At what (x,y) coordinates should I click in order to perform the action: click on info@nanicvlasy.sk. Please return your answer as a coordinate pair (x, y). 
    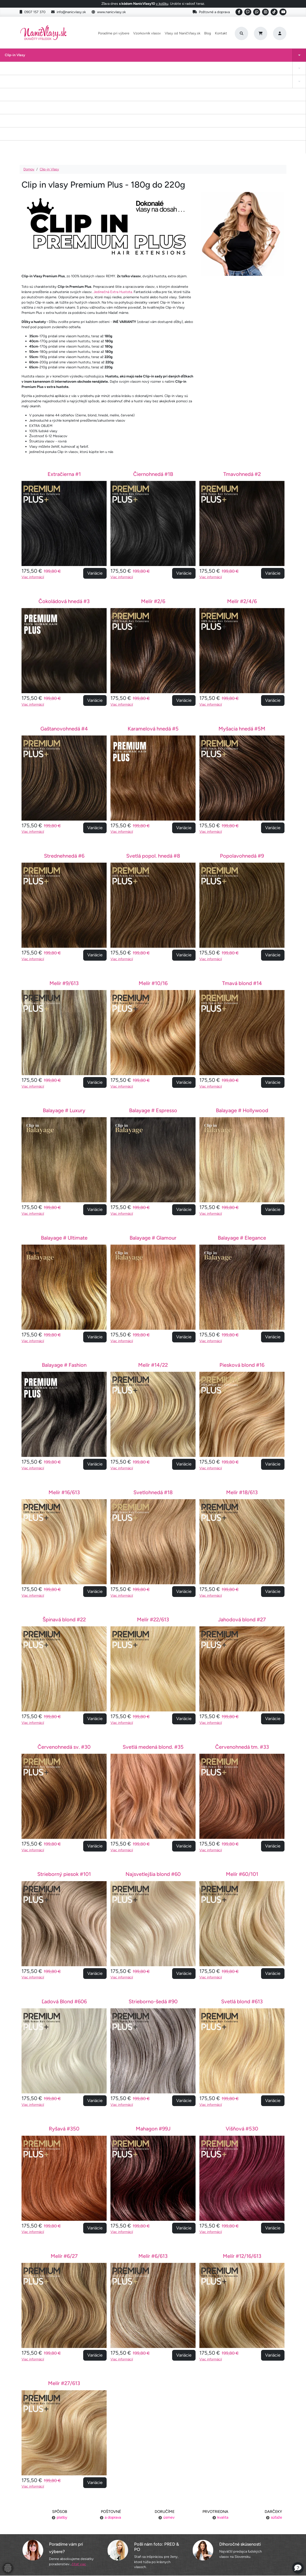
    Looking at the image, I should click on (68, 12).